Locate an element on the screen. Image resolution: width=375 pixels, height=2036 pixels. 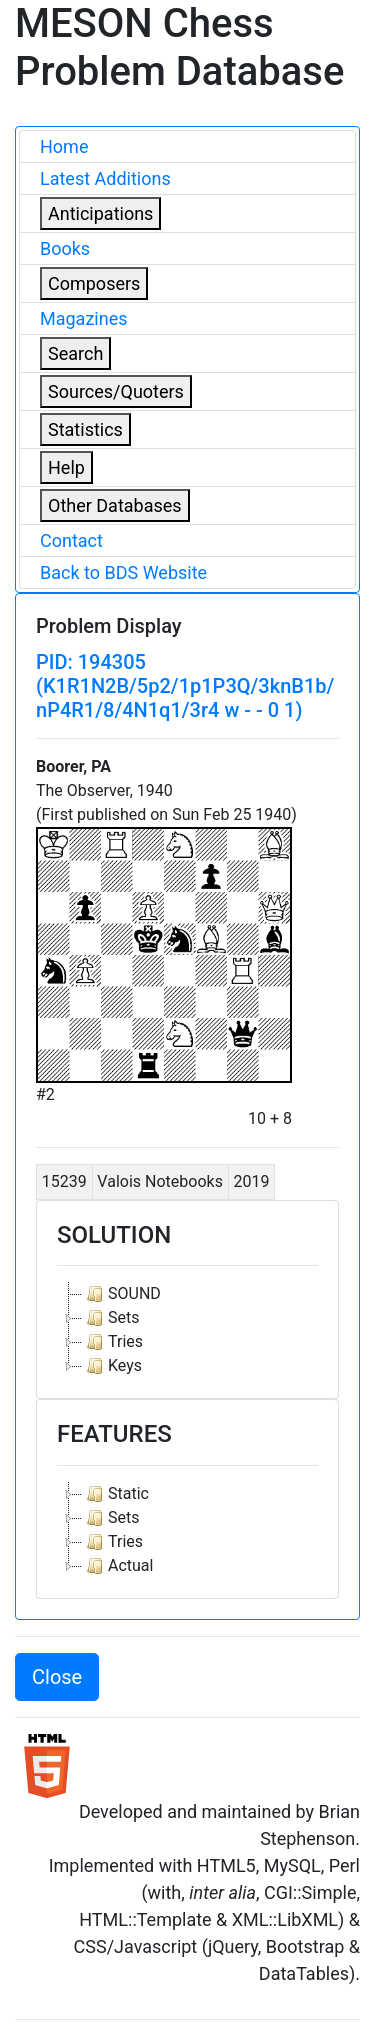
Books is located at coordinates (65, 248).